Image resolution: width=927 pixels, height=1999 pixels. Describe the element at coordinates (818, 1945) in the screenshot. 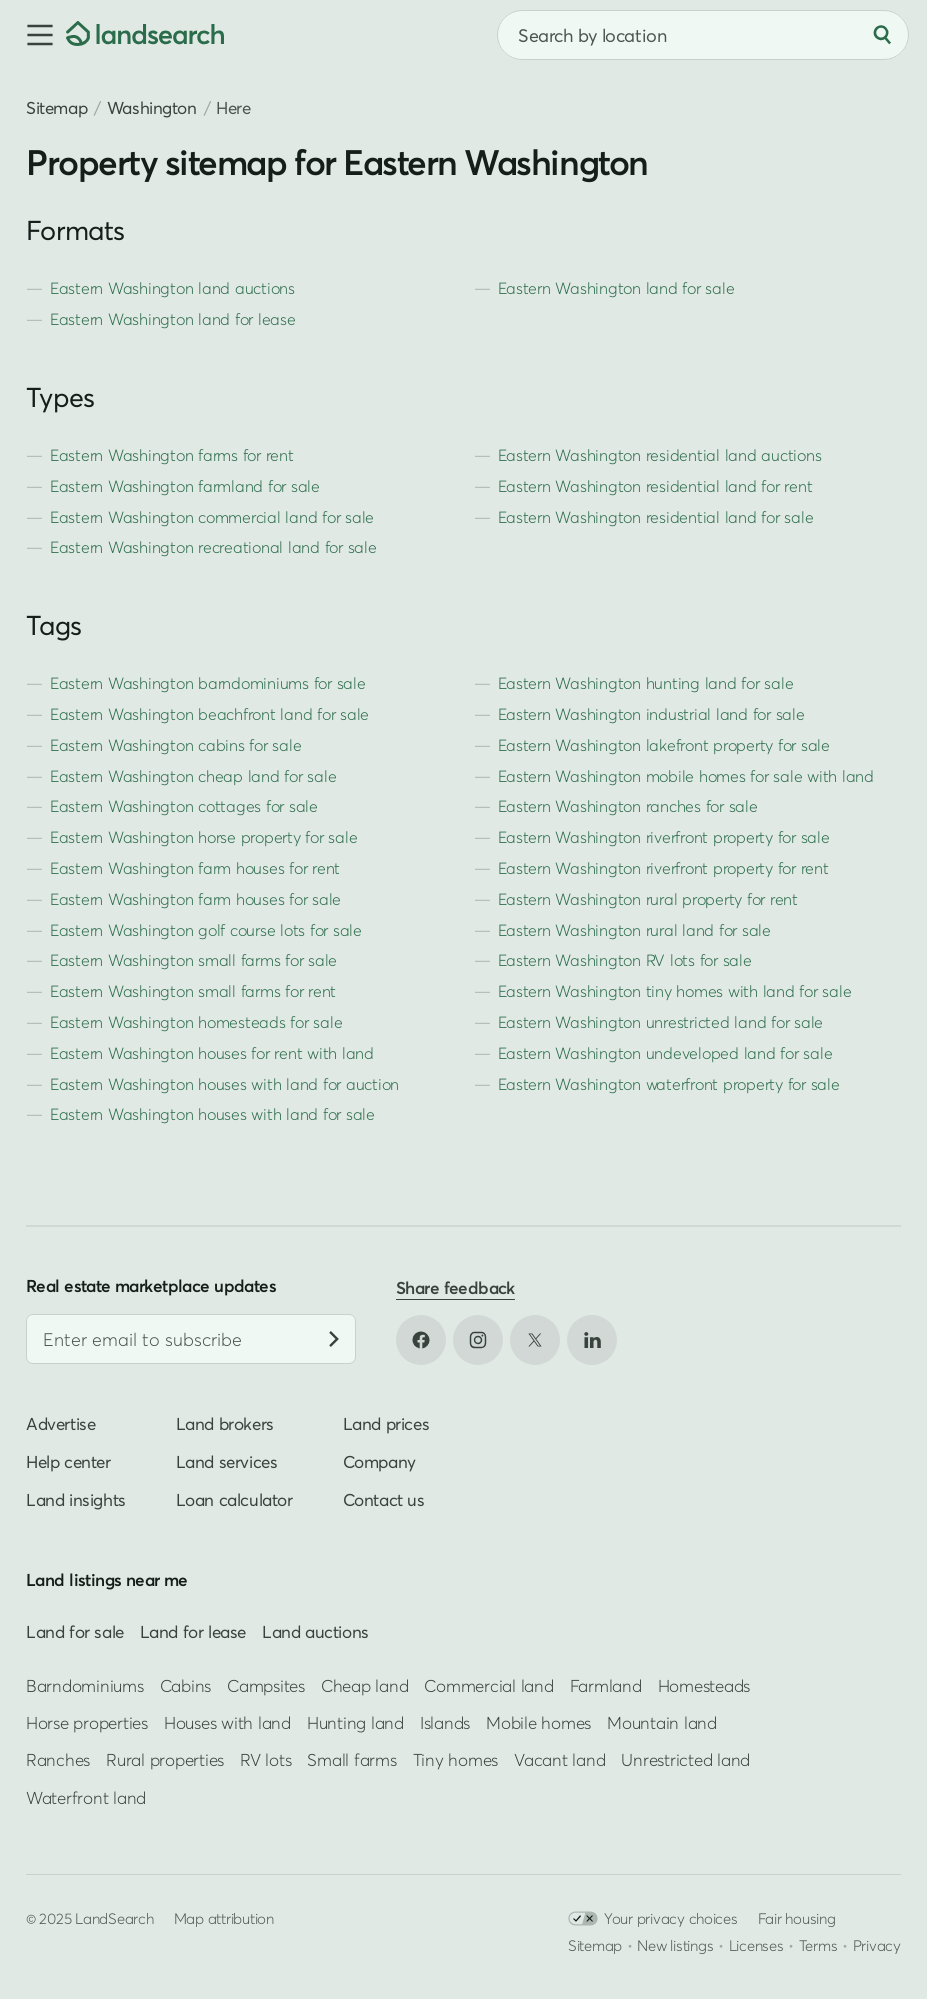

I see `Terms` at that location.